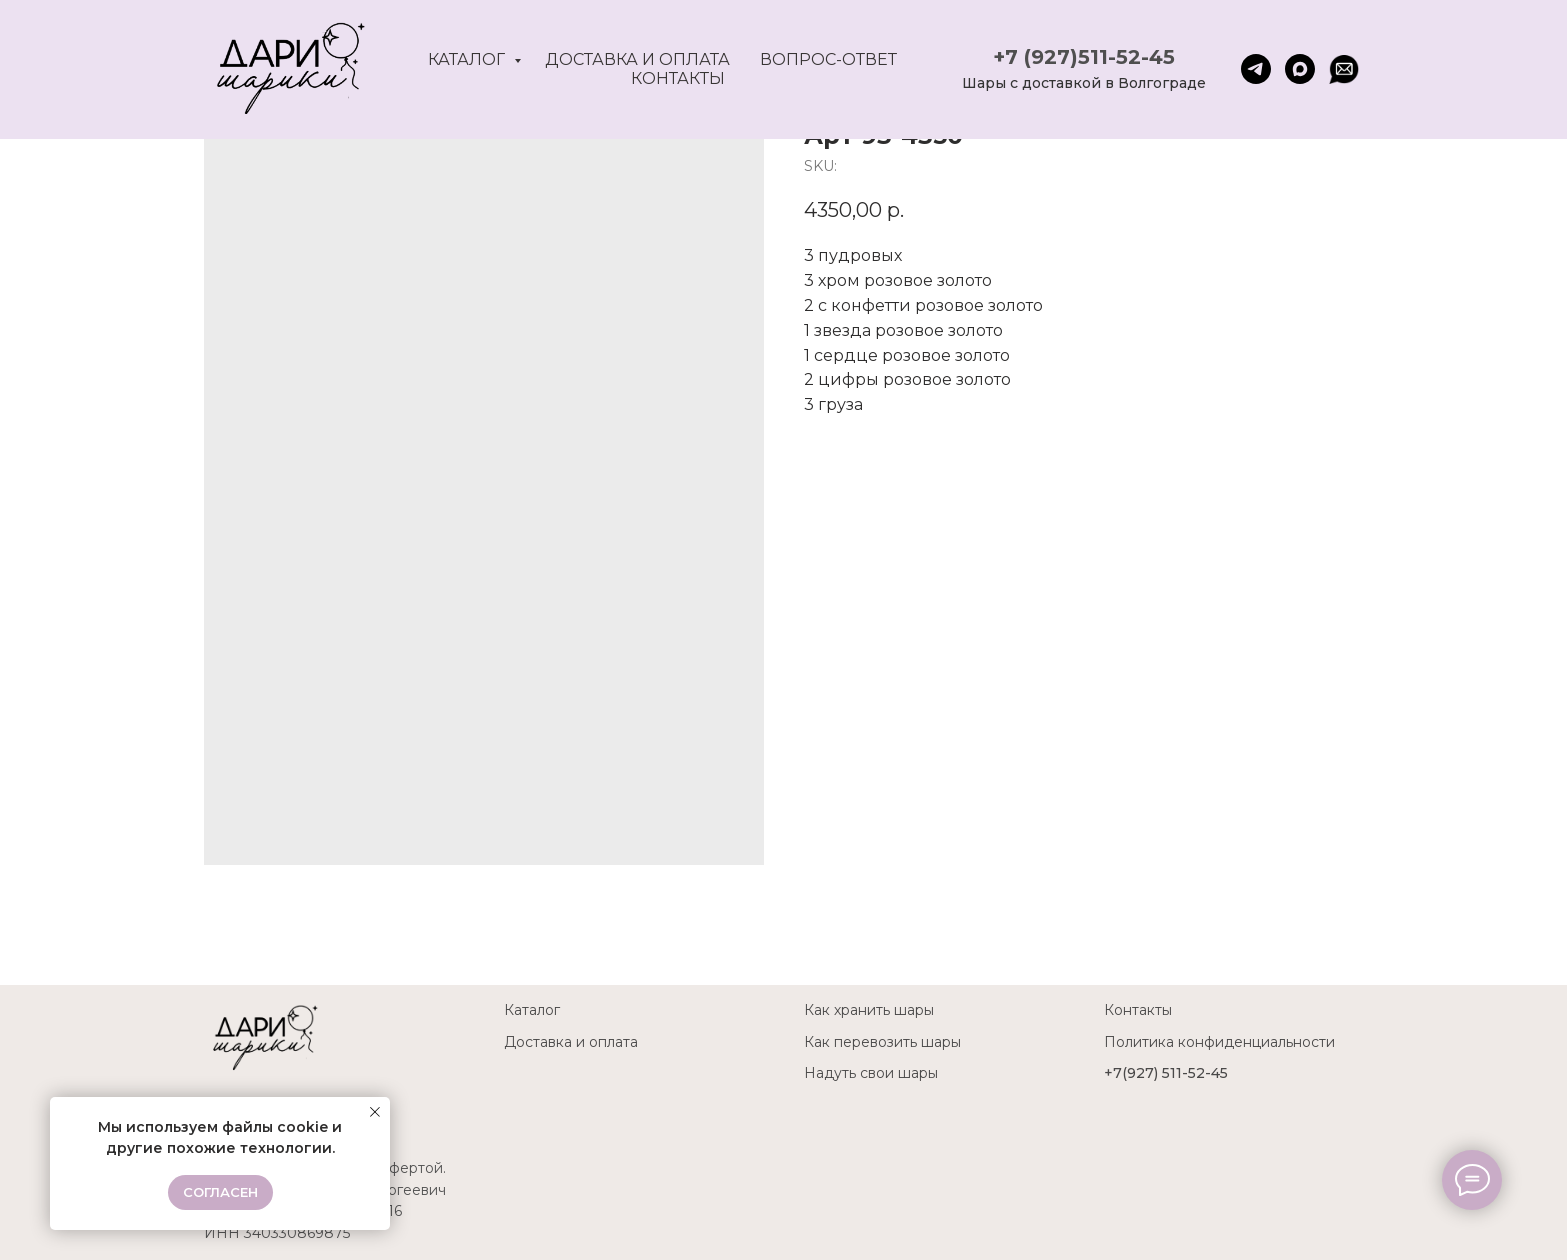 The width and height of the screenshot is (1567, 1260). I want to click on Политика конфиденциальности, so click(1219, 1042).